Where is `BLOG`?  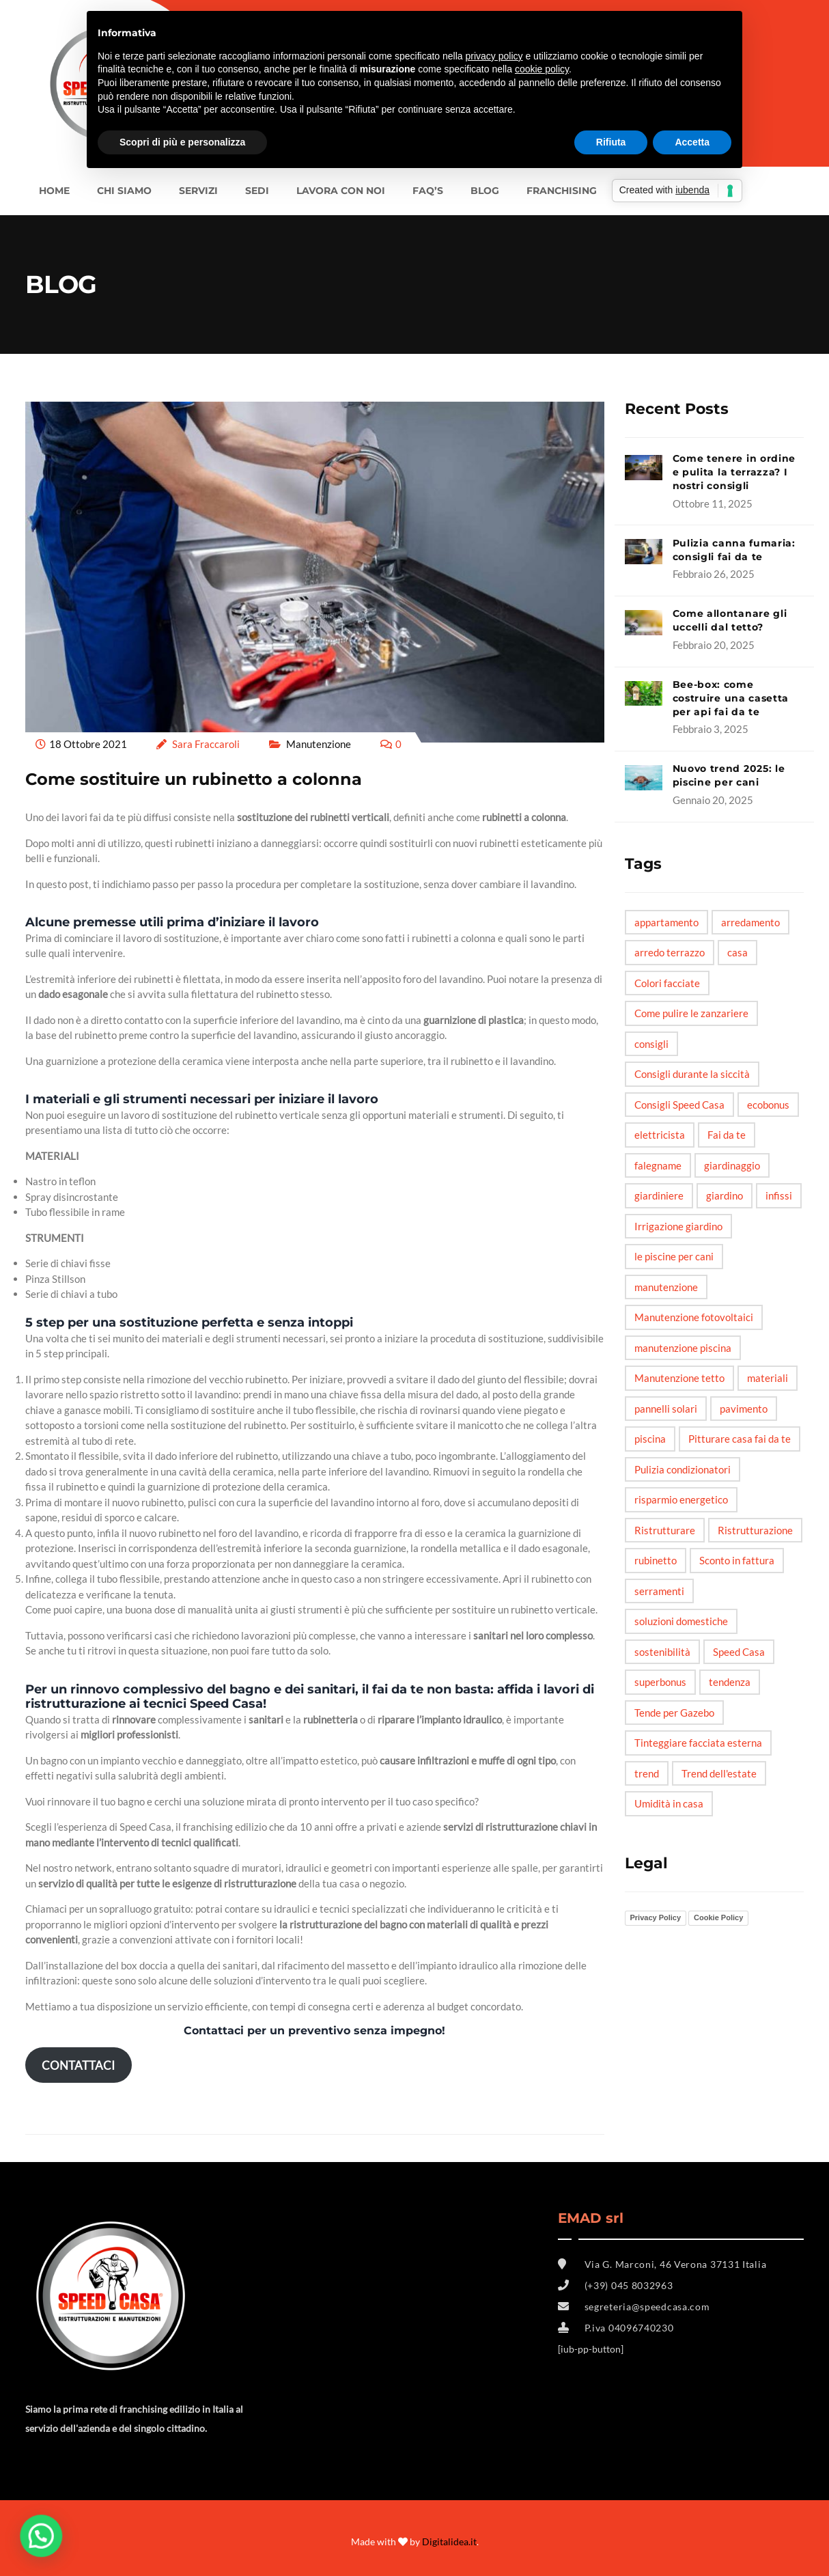
BLOG is located at coordinates (484, 190).